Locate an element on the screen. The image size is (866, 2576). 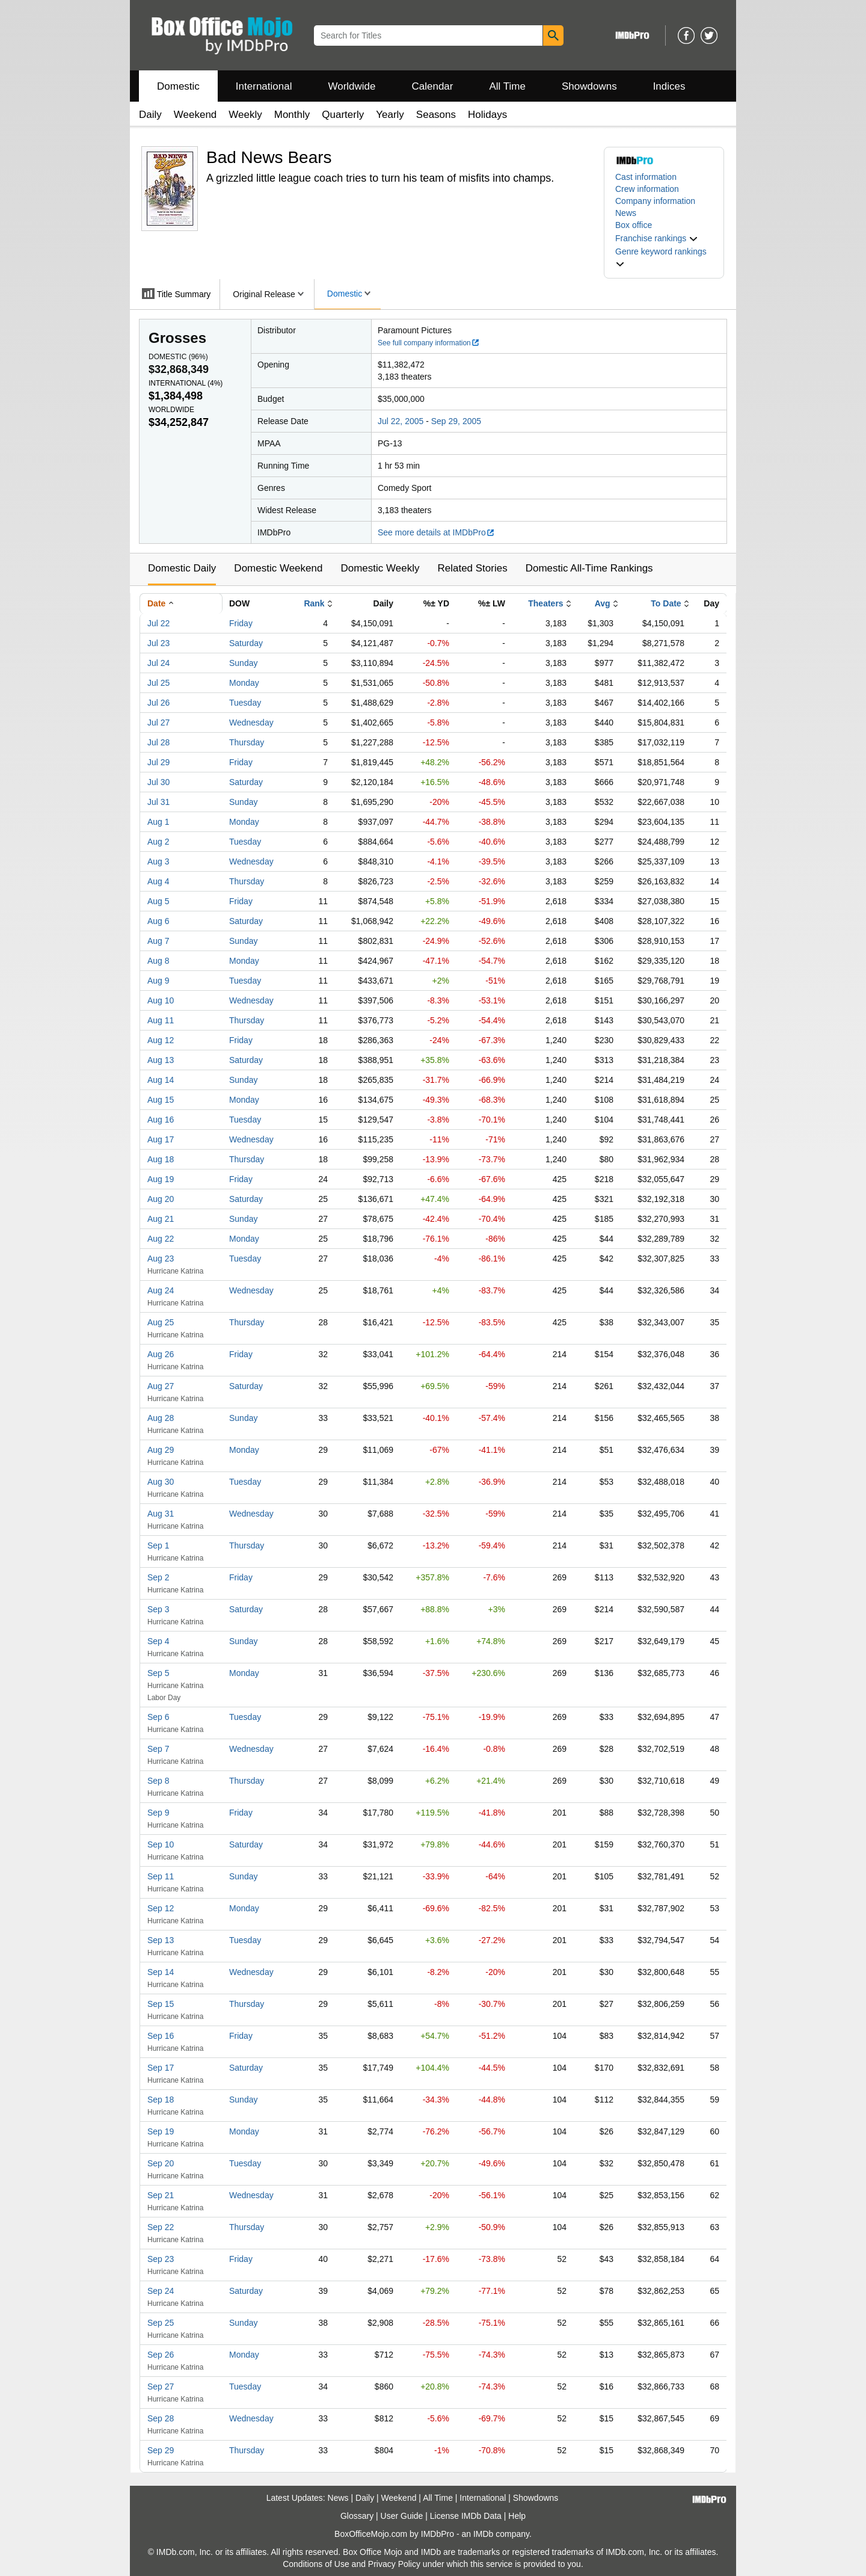
Sep 11 is located at coordinates (160, 1876).